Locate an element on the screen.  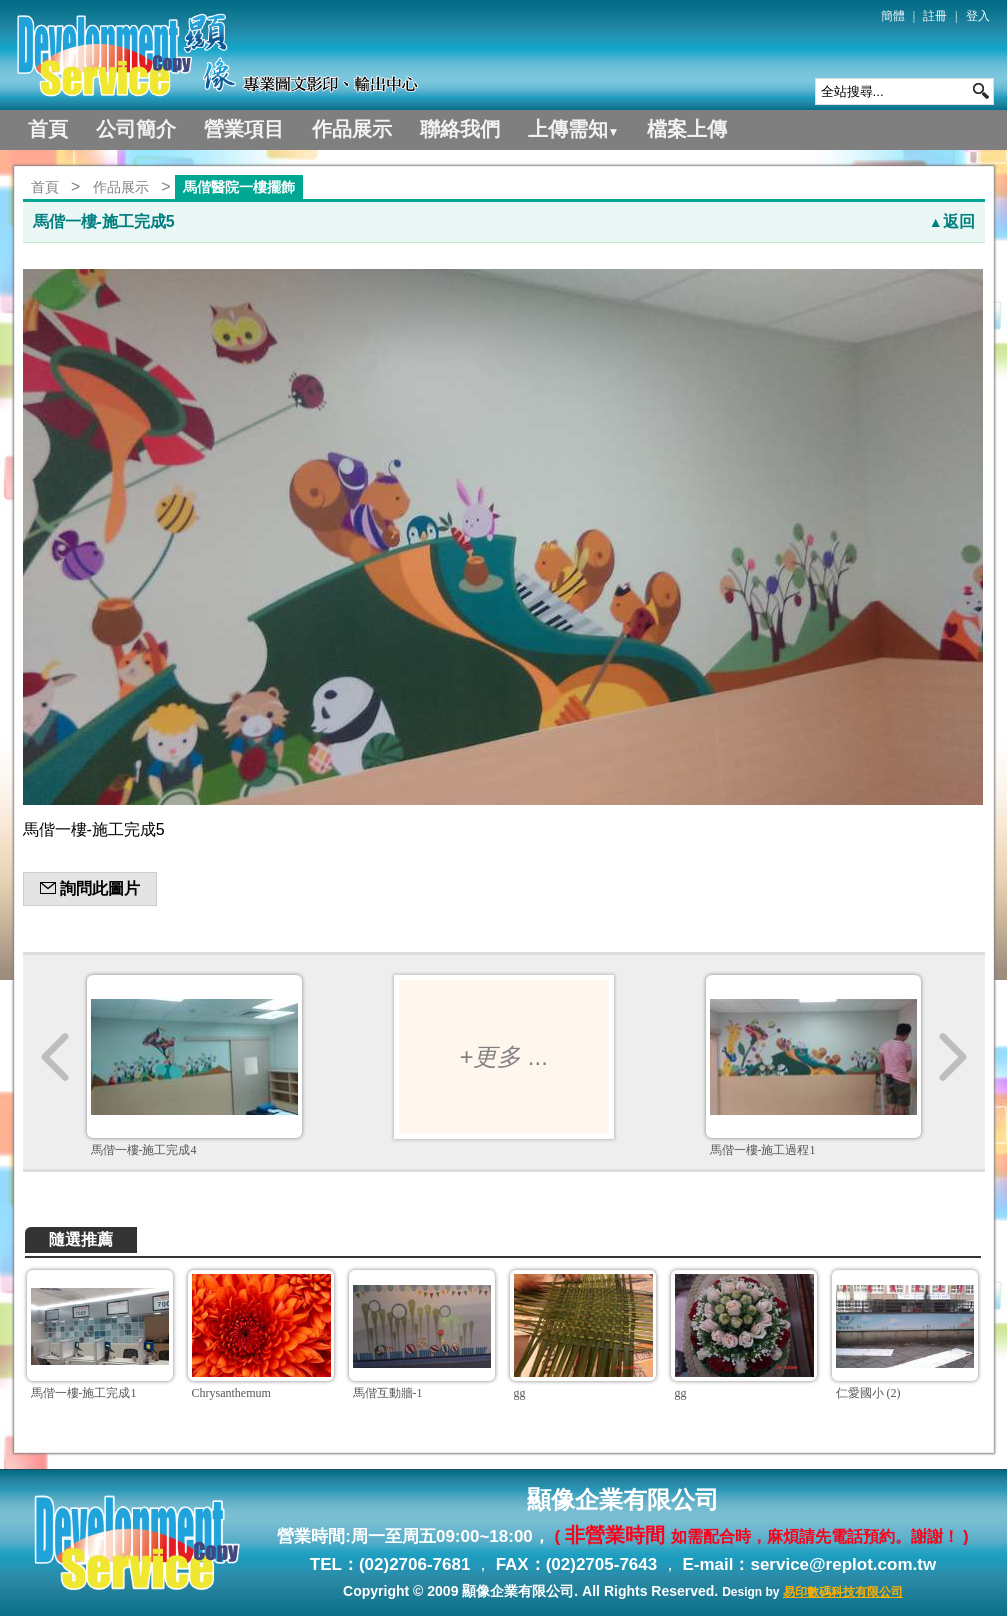
檔案上傳 is located at coordinates (687, 129).